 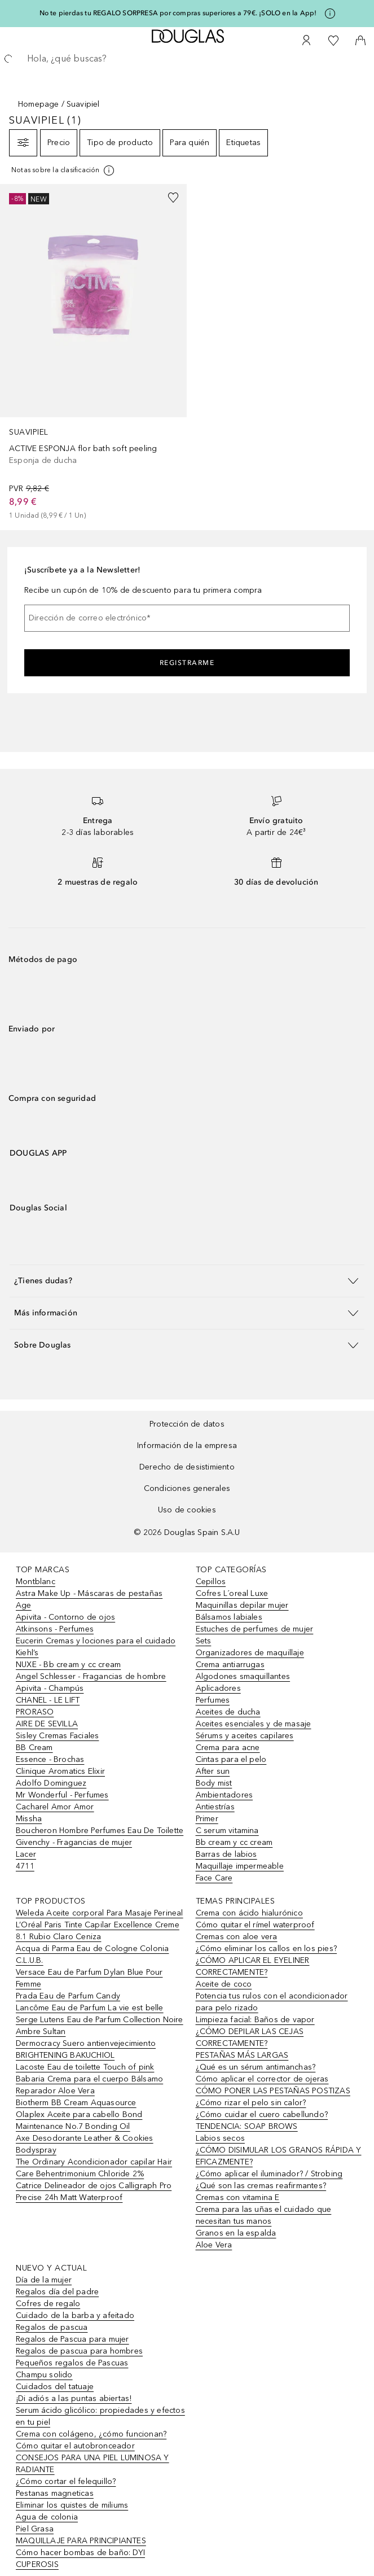 What do you see at coordinates (90, 2008) in the screenshot?
I see `Lancôme Eau de Parfum La vie est belle` at bounding box center [90, 2008].